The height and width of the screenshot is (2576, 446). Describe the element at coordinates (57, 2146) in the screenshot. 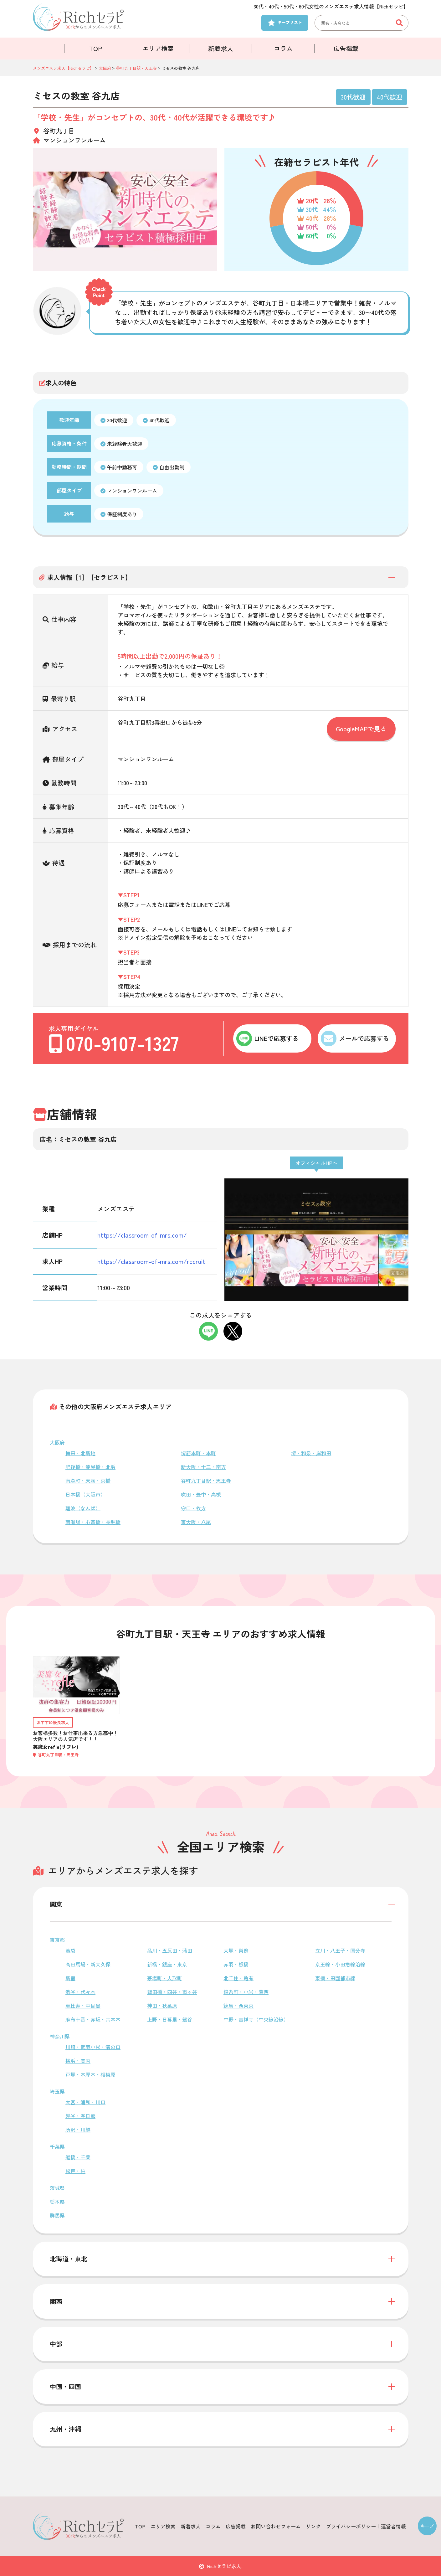

I see `千葉県` at that location.